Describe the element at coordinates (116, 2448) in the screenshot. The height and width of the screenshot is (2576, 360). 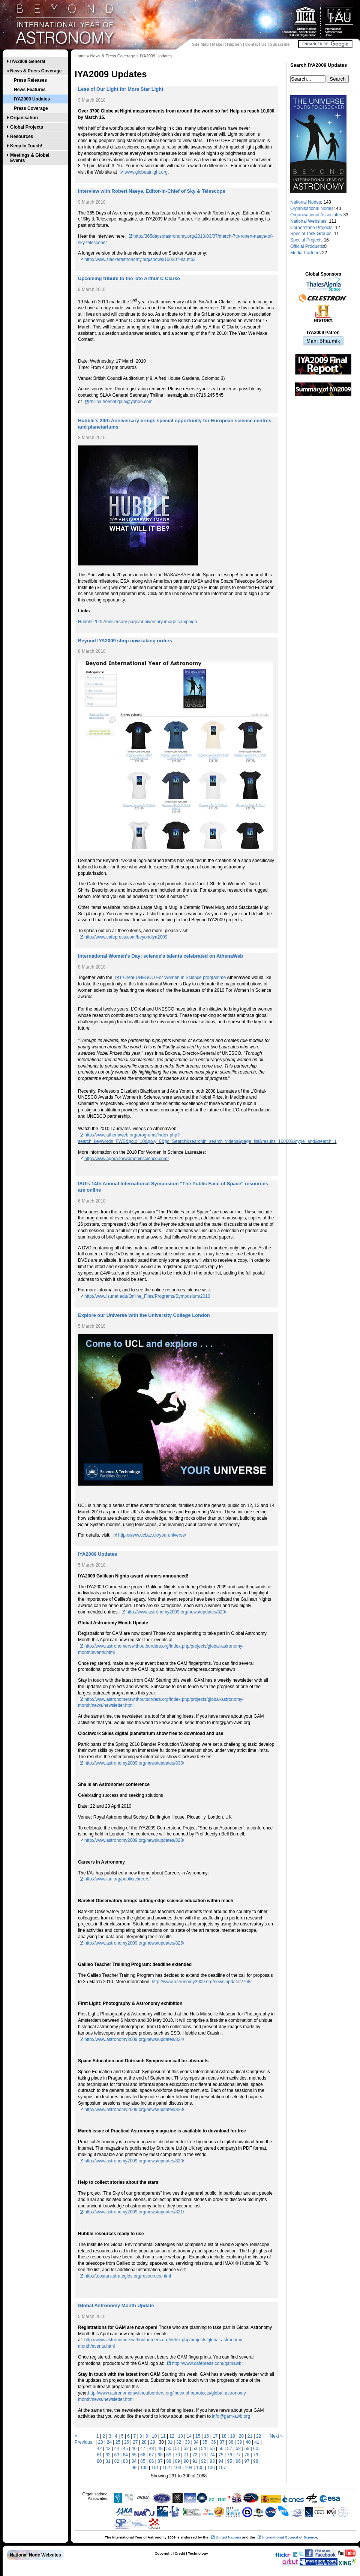
I see `44` at that location.